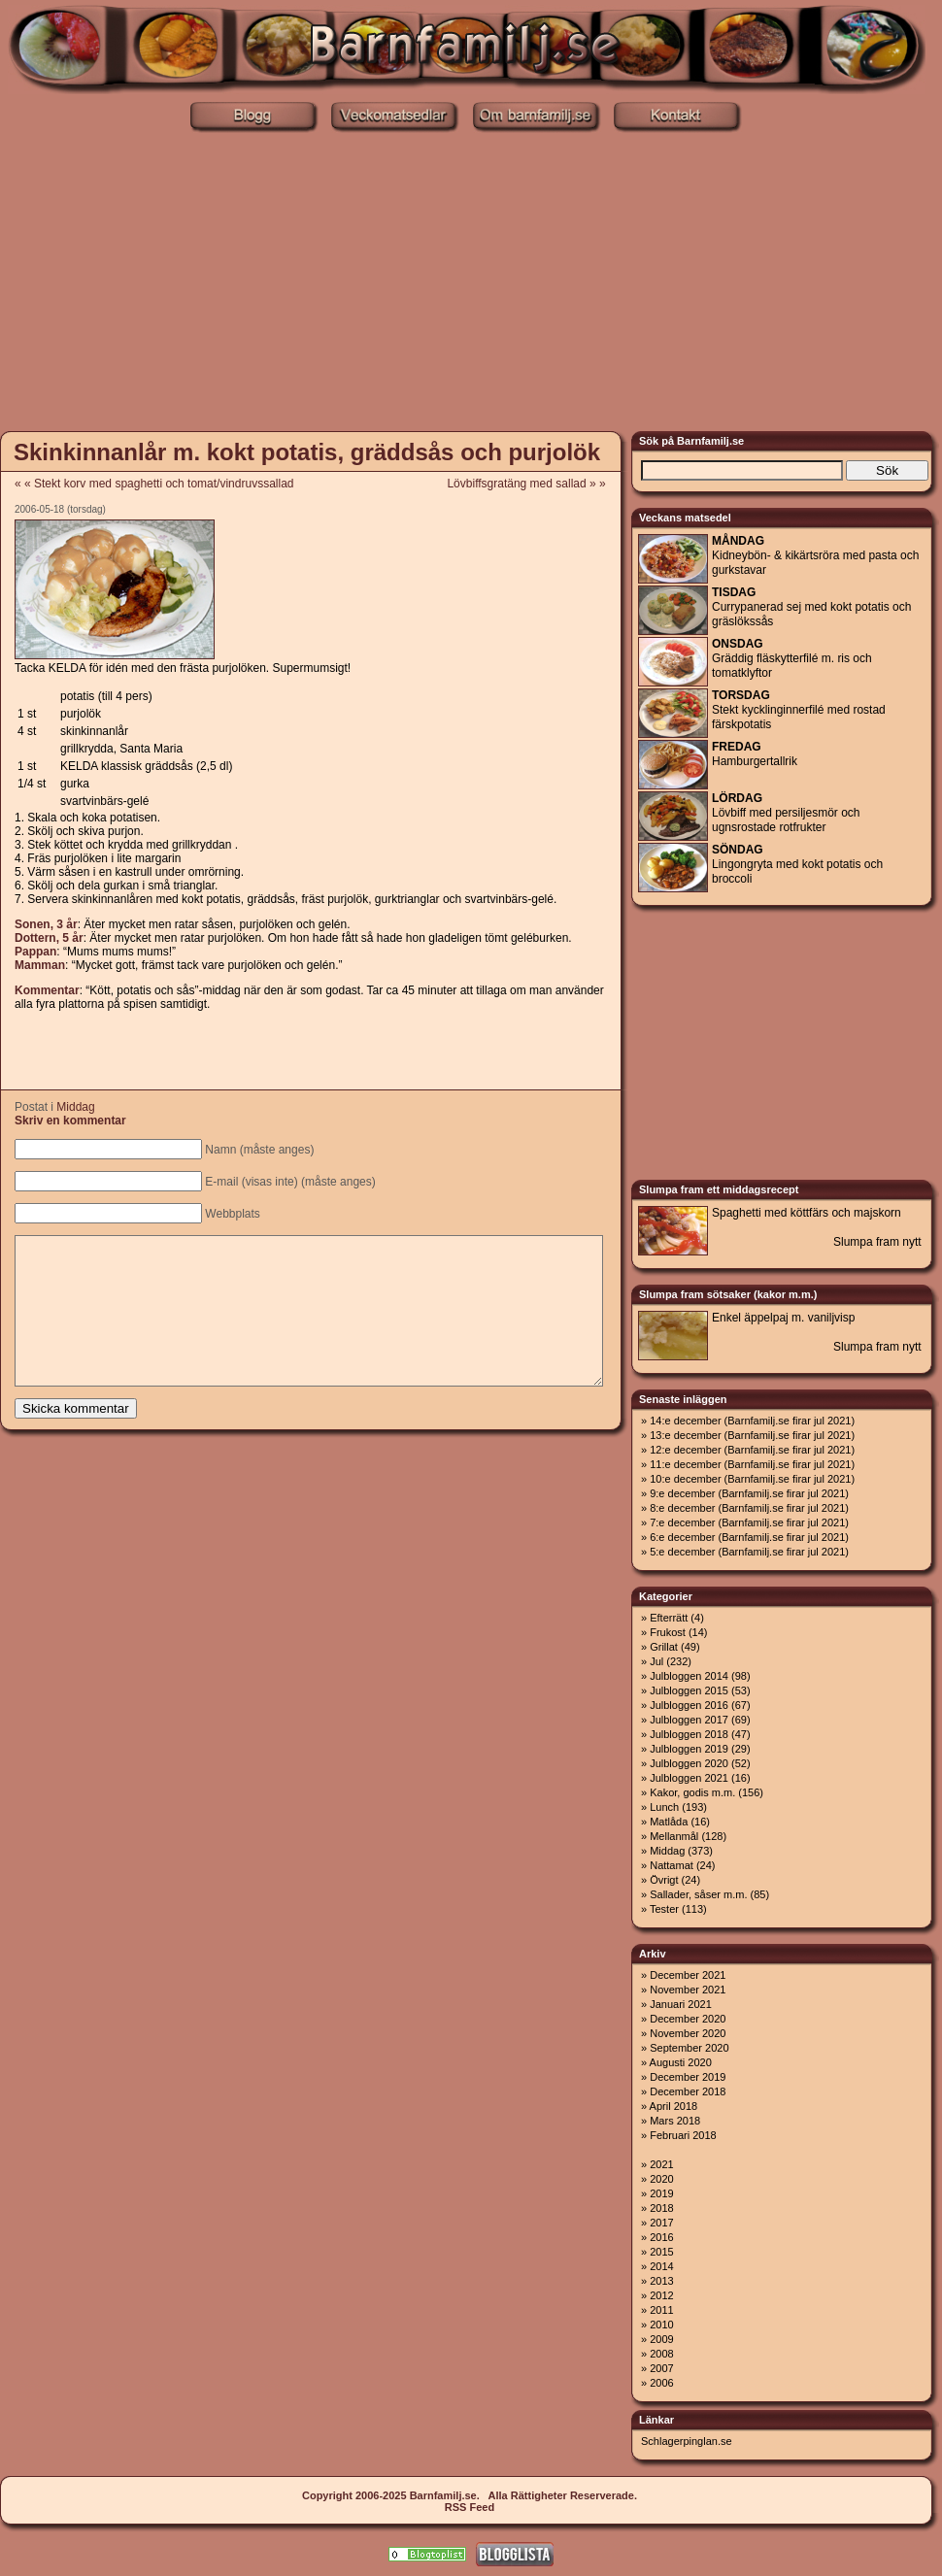  What do you see at coordinates (754, 754) in the screenshot?
I see `Hamburgertallrik` at bounding box center [754, 754].